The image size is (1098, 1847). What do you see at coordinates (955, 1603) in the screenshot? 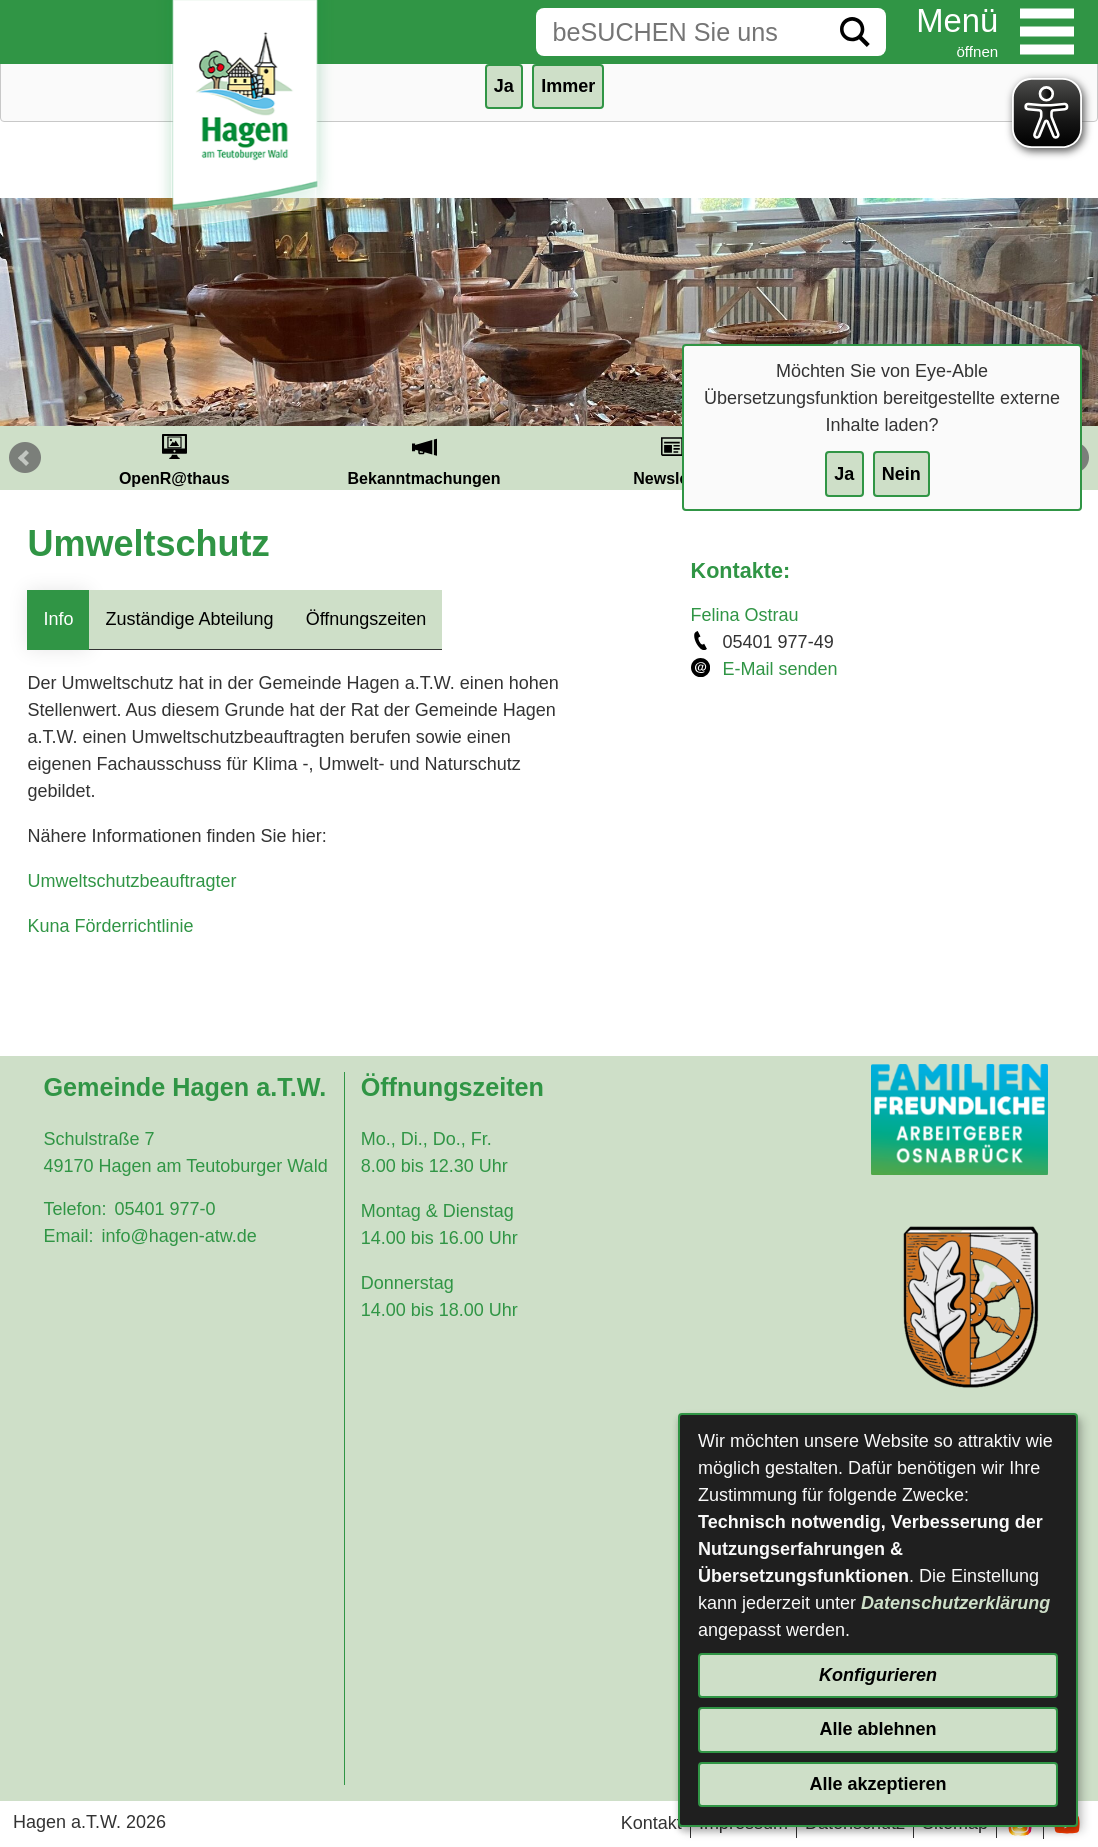
I see `Datenschutzerklärung` at bounding box center [955, 1603].